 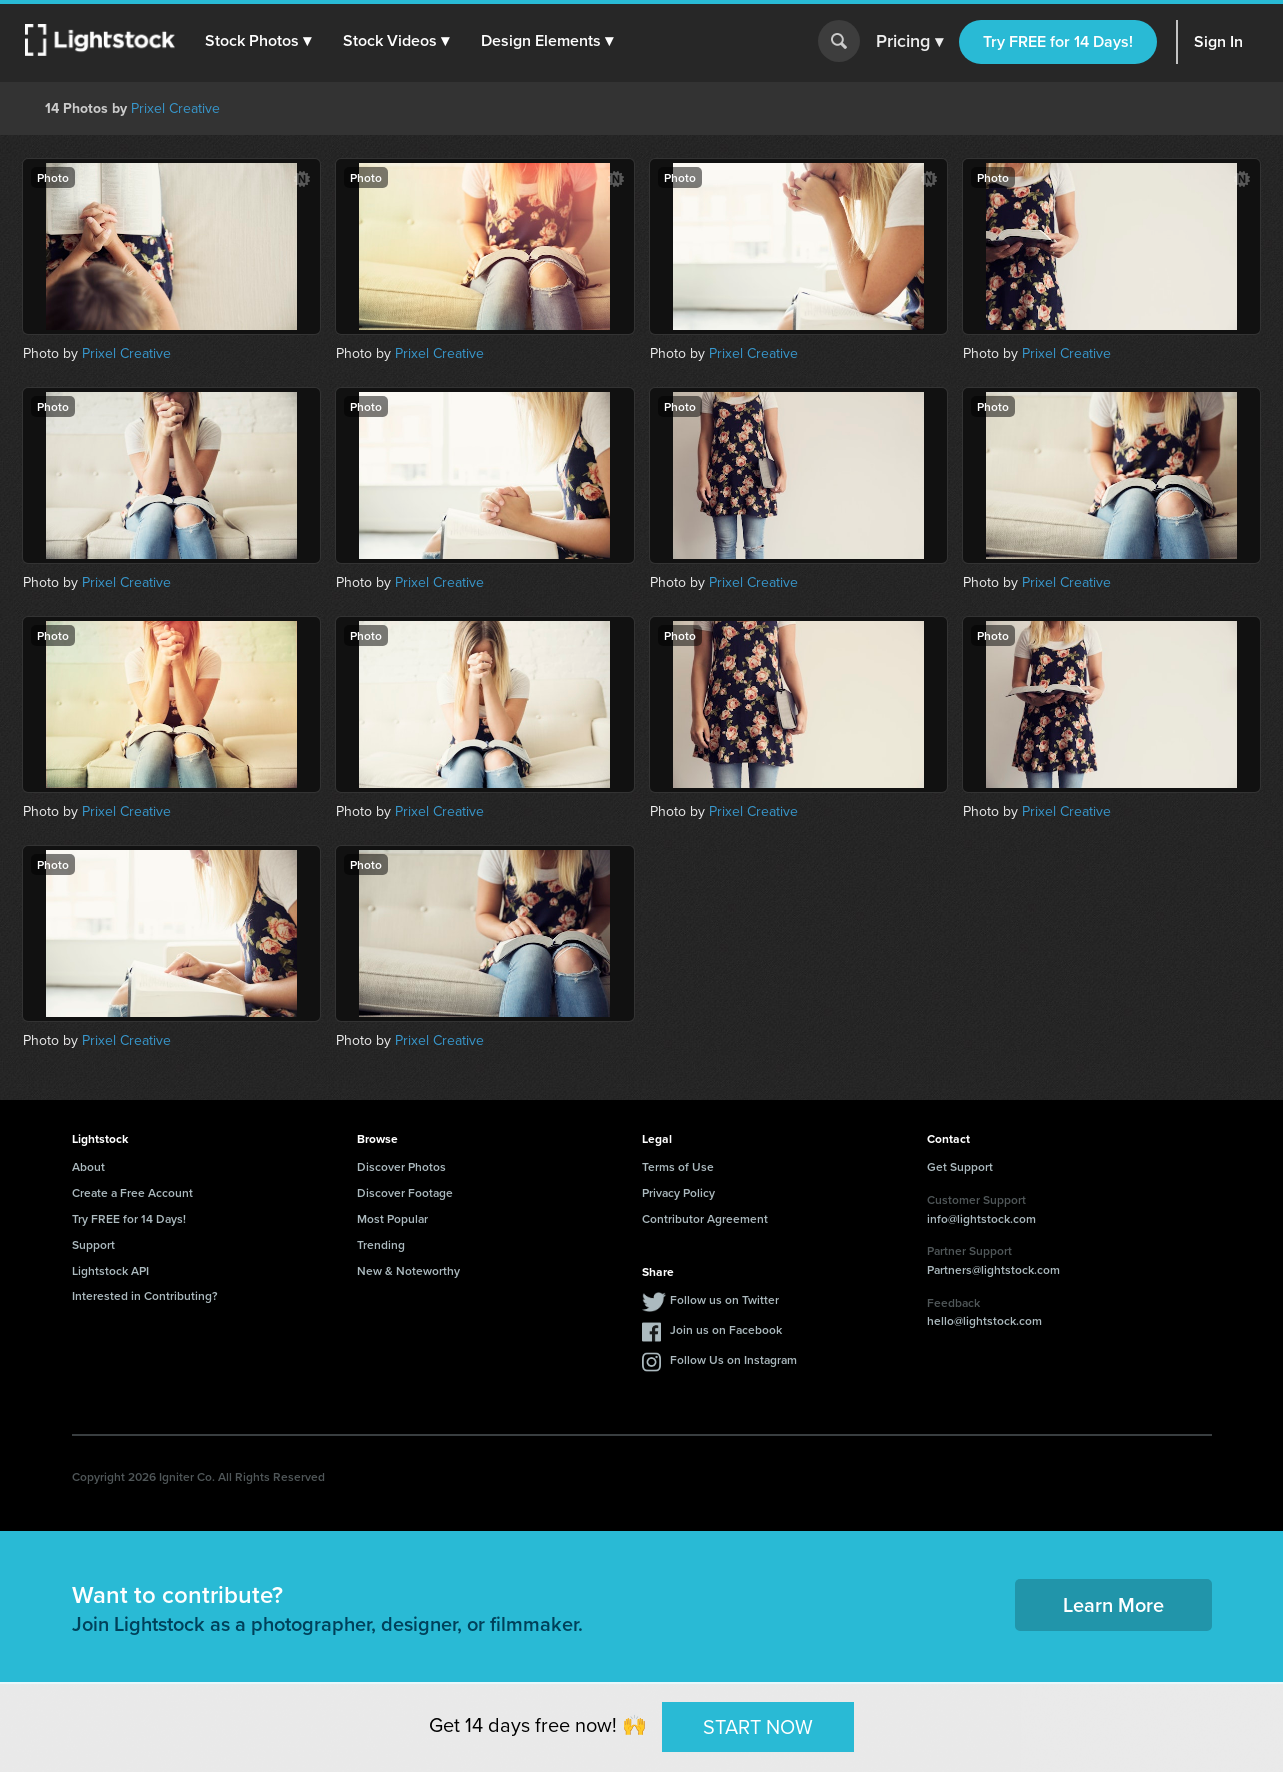 What do you see at coordinates (175, 108) in the screenshot?
I see `Prixel Creative` at bounding box center [175, 108].